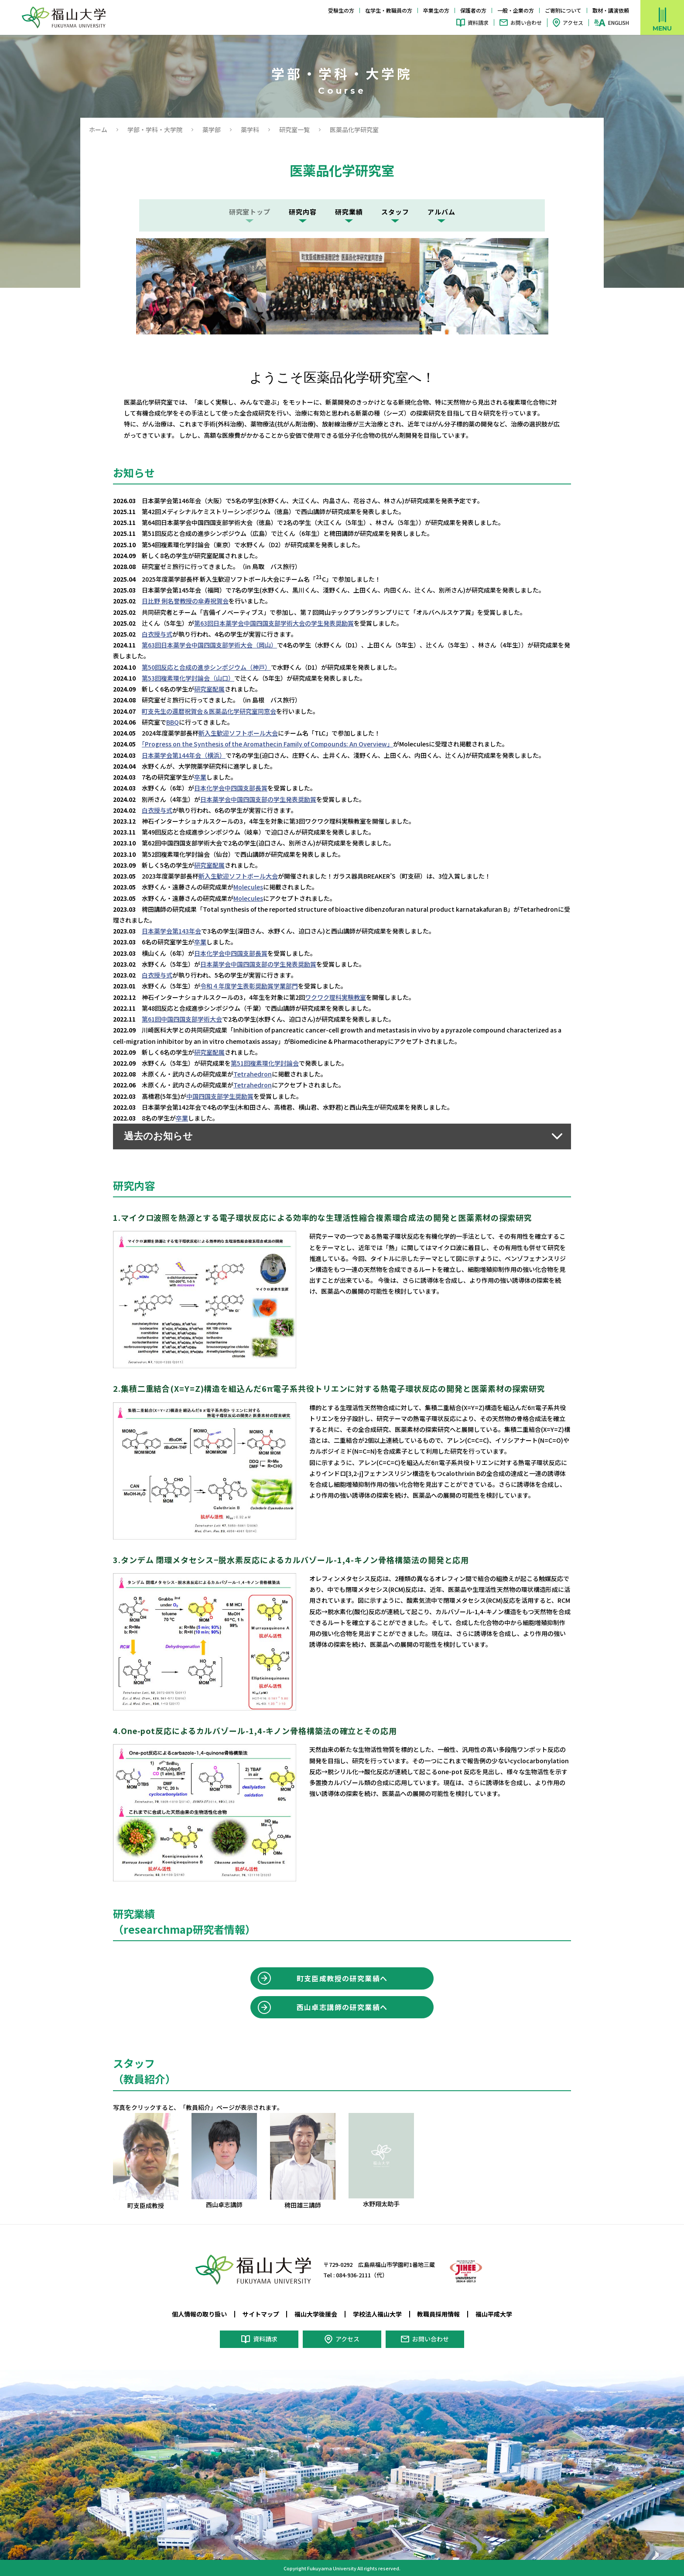  What do you see at coordinates (249, 985) in the screenshot?
I see `令和４年度学生表彰奨励賞学業部門` at bounding box center [249, 985].